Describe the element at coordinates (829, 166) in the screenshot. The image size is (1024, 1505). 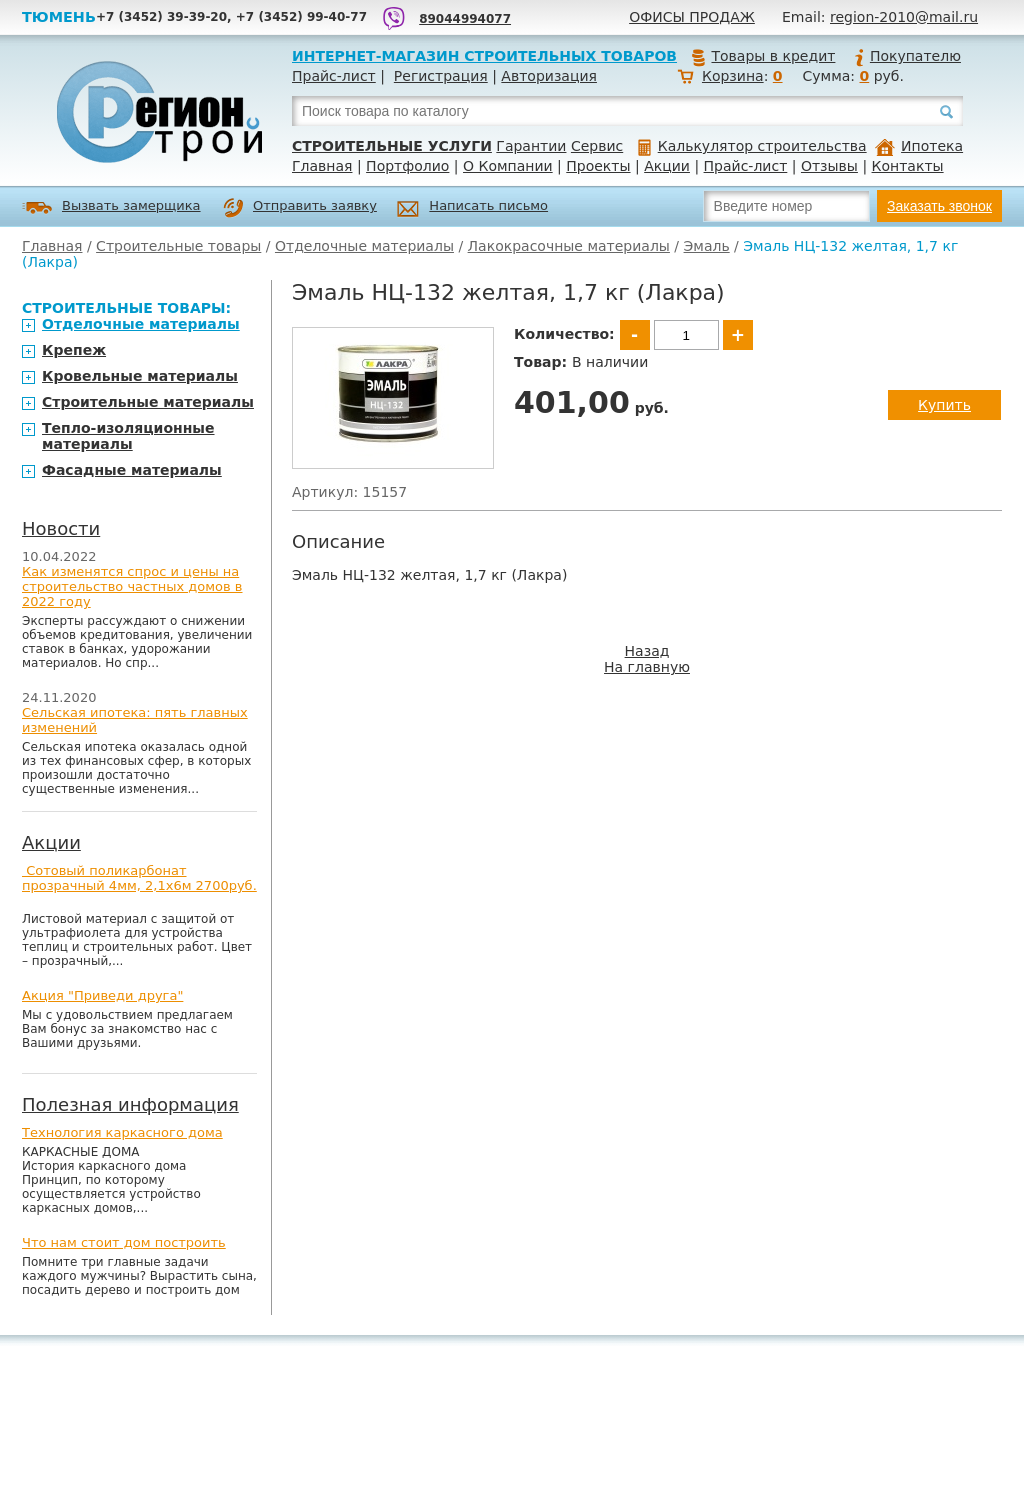
I see `Отзывы` at that location.